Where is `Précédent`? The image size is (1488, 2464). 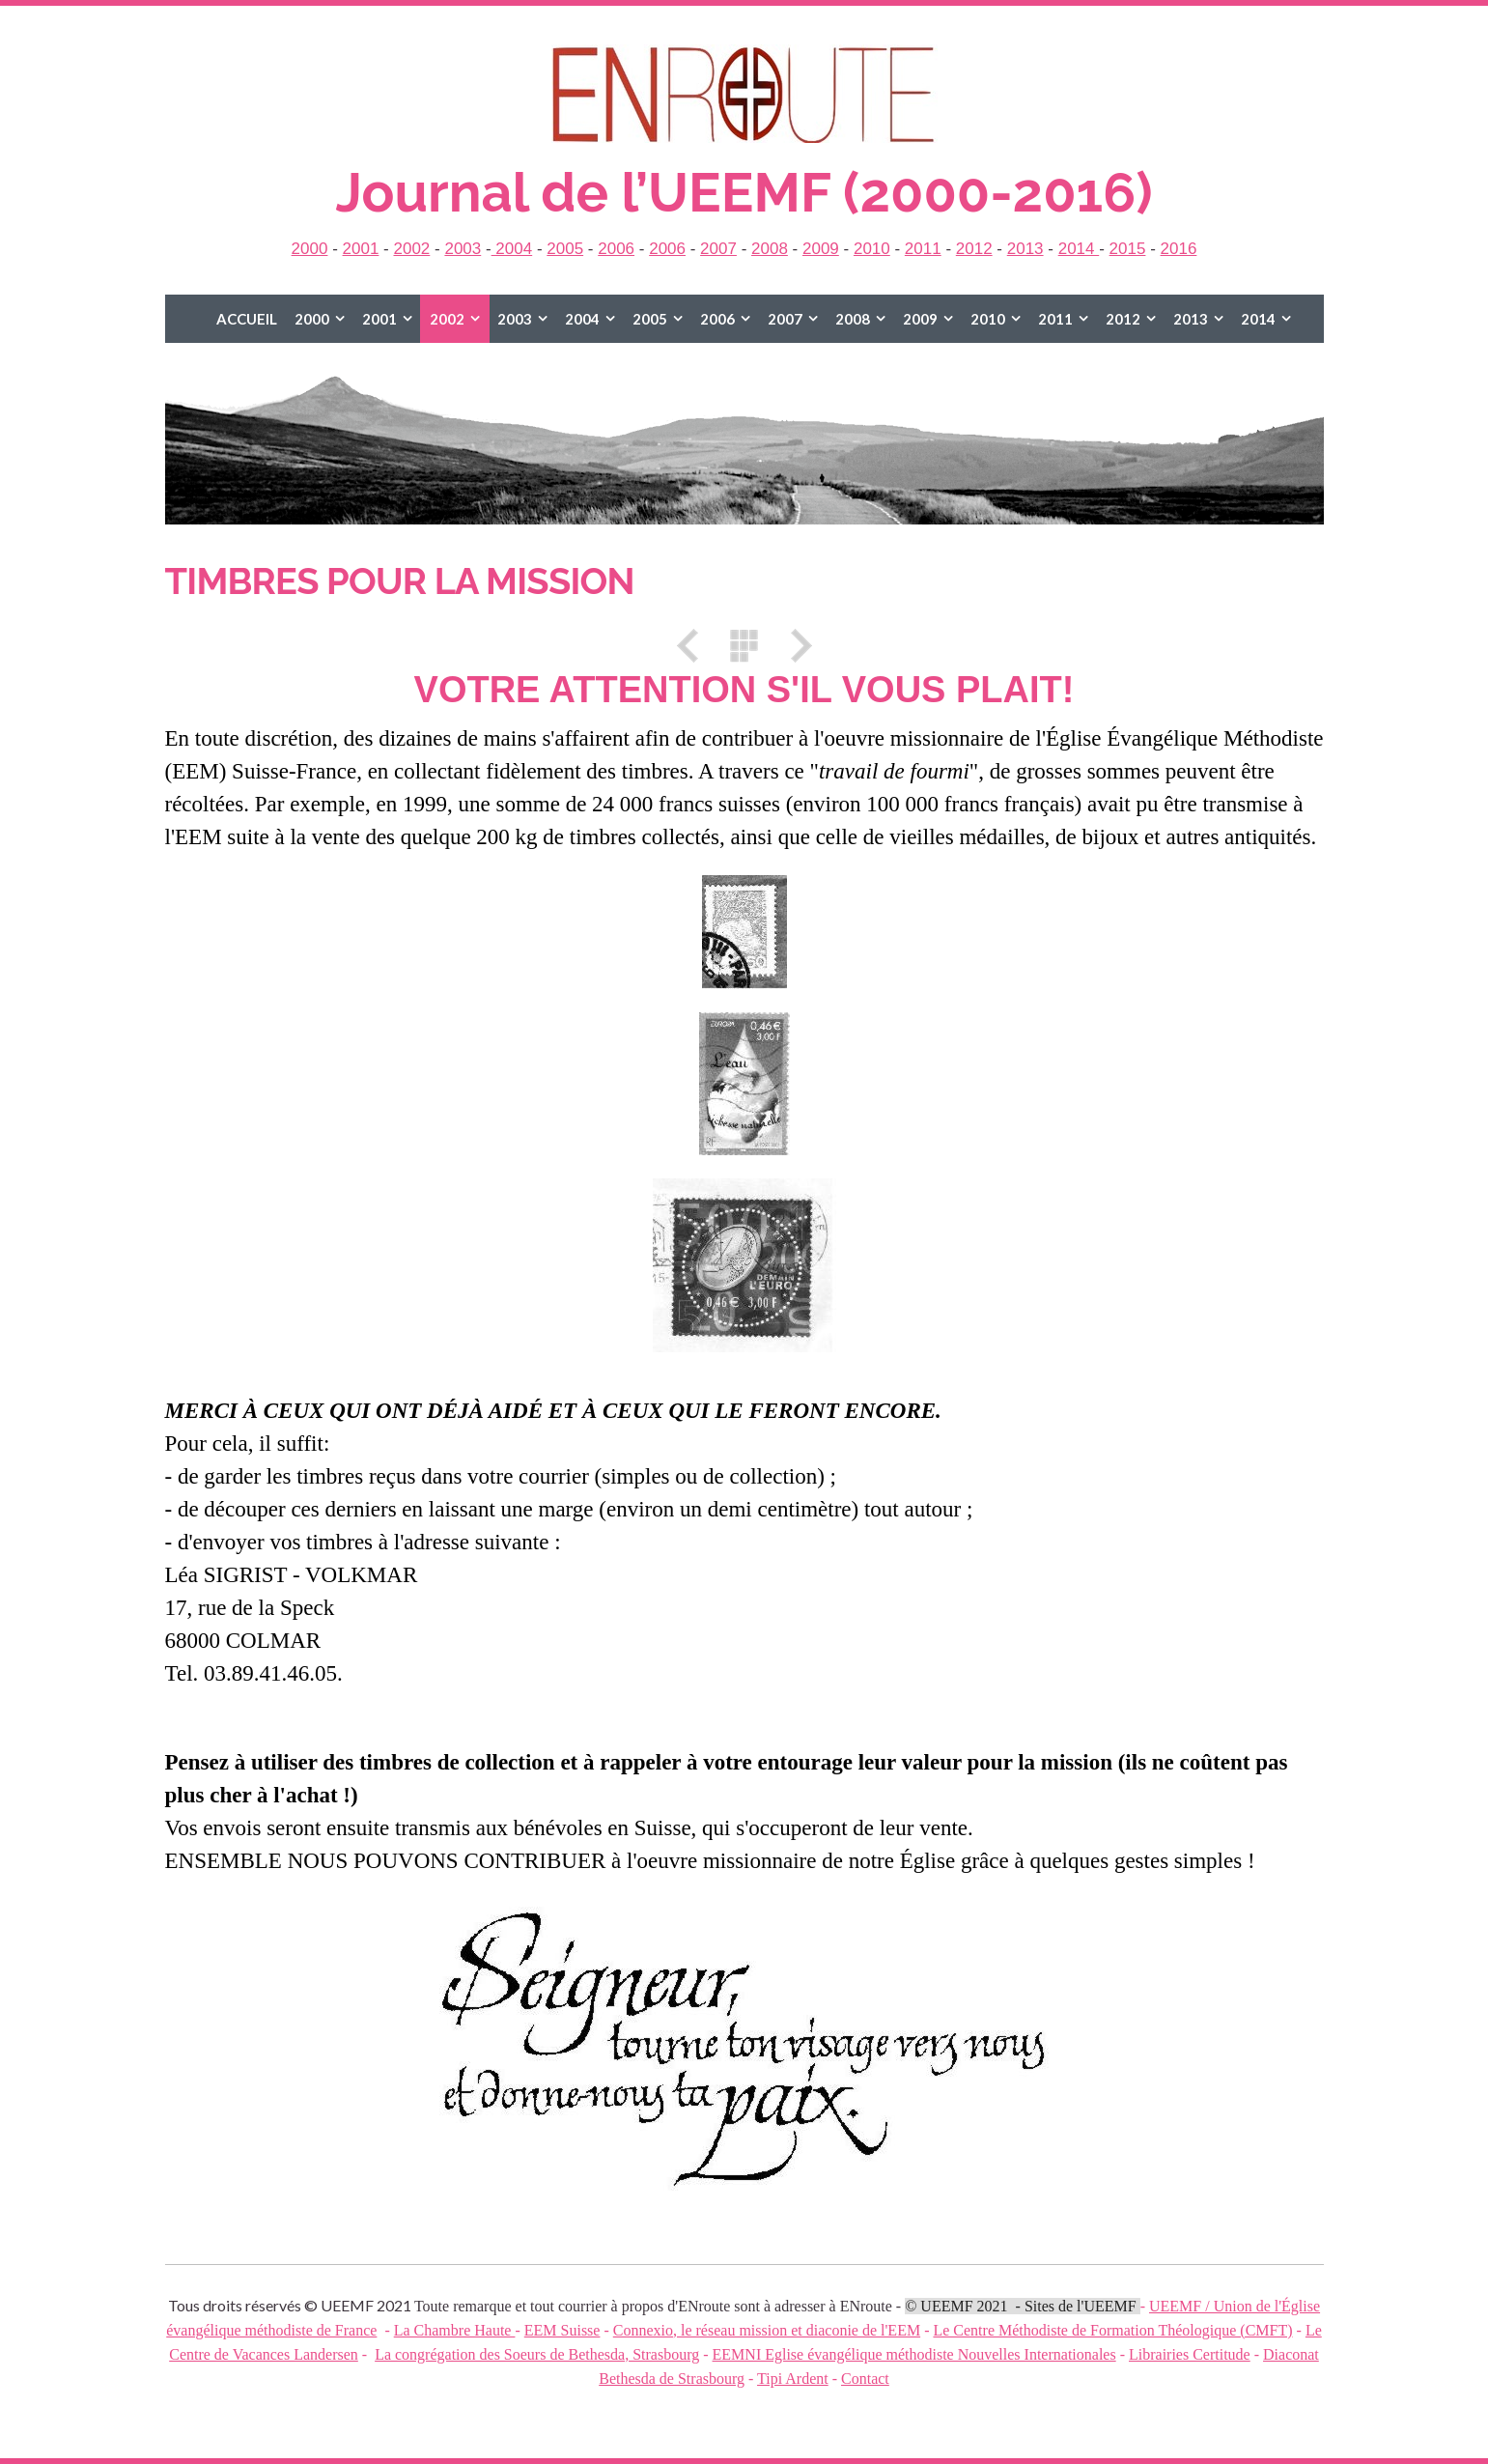
Précédent is located at coordinates (694, 646).